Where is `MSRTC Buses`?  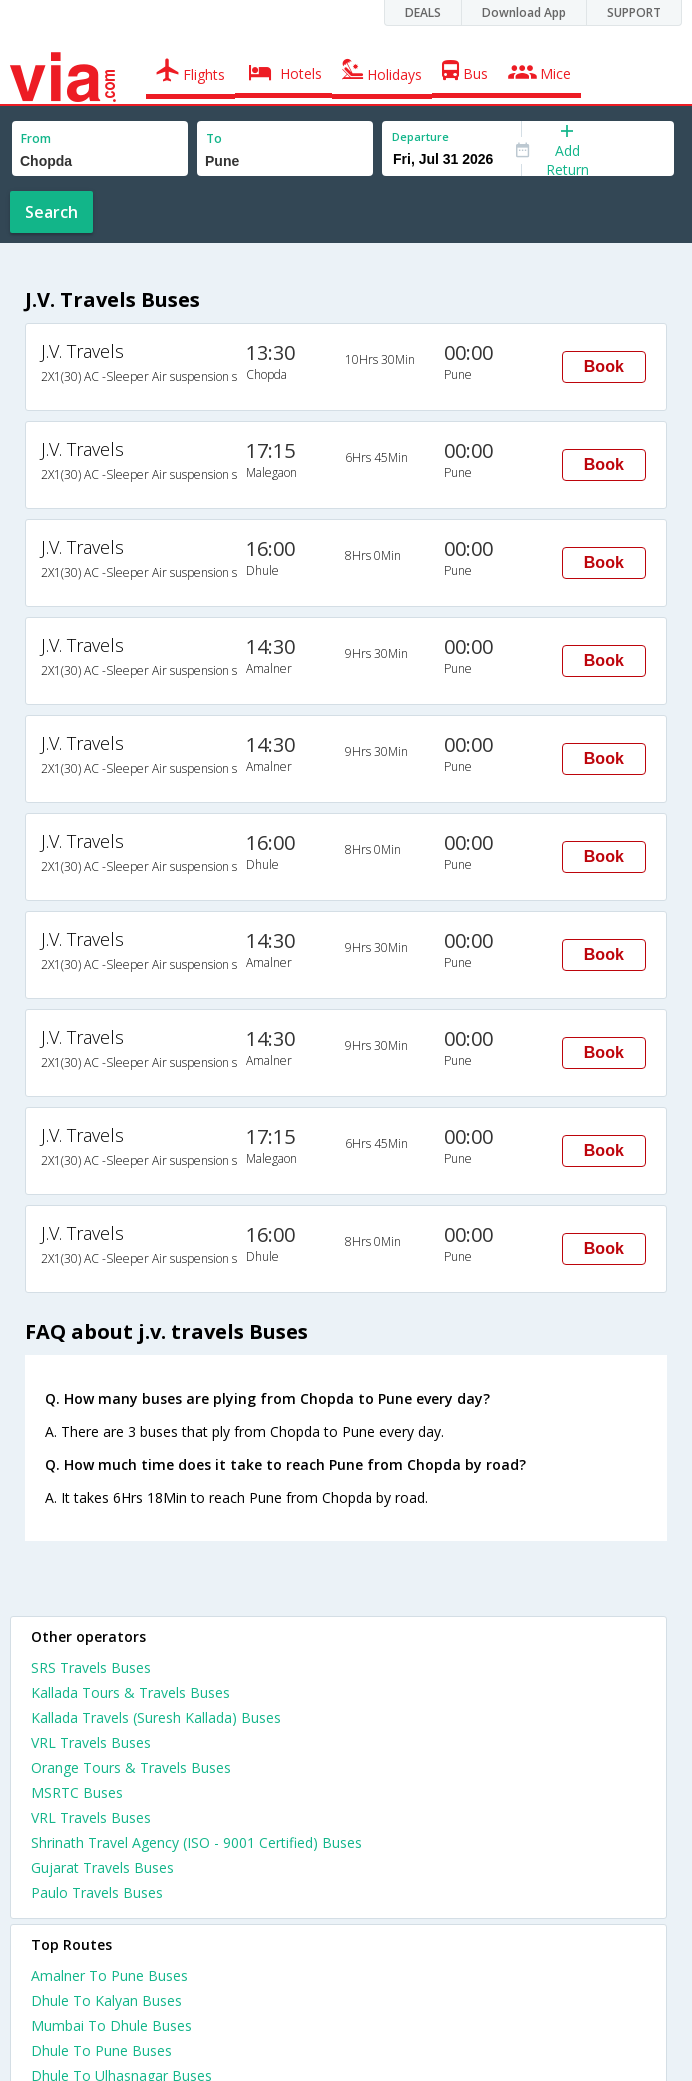 MSRTC Buses is located at coordinates (77, 1792).